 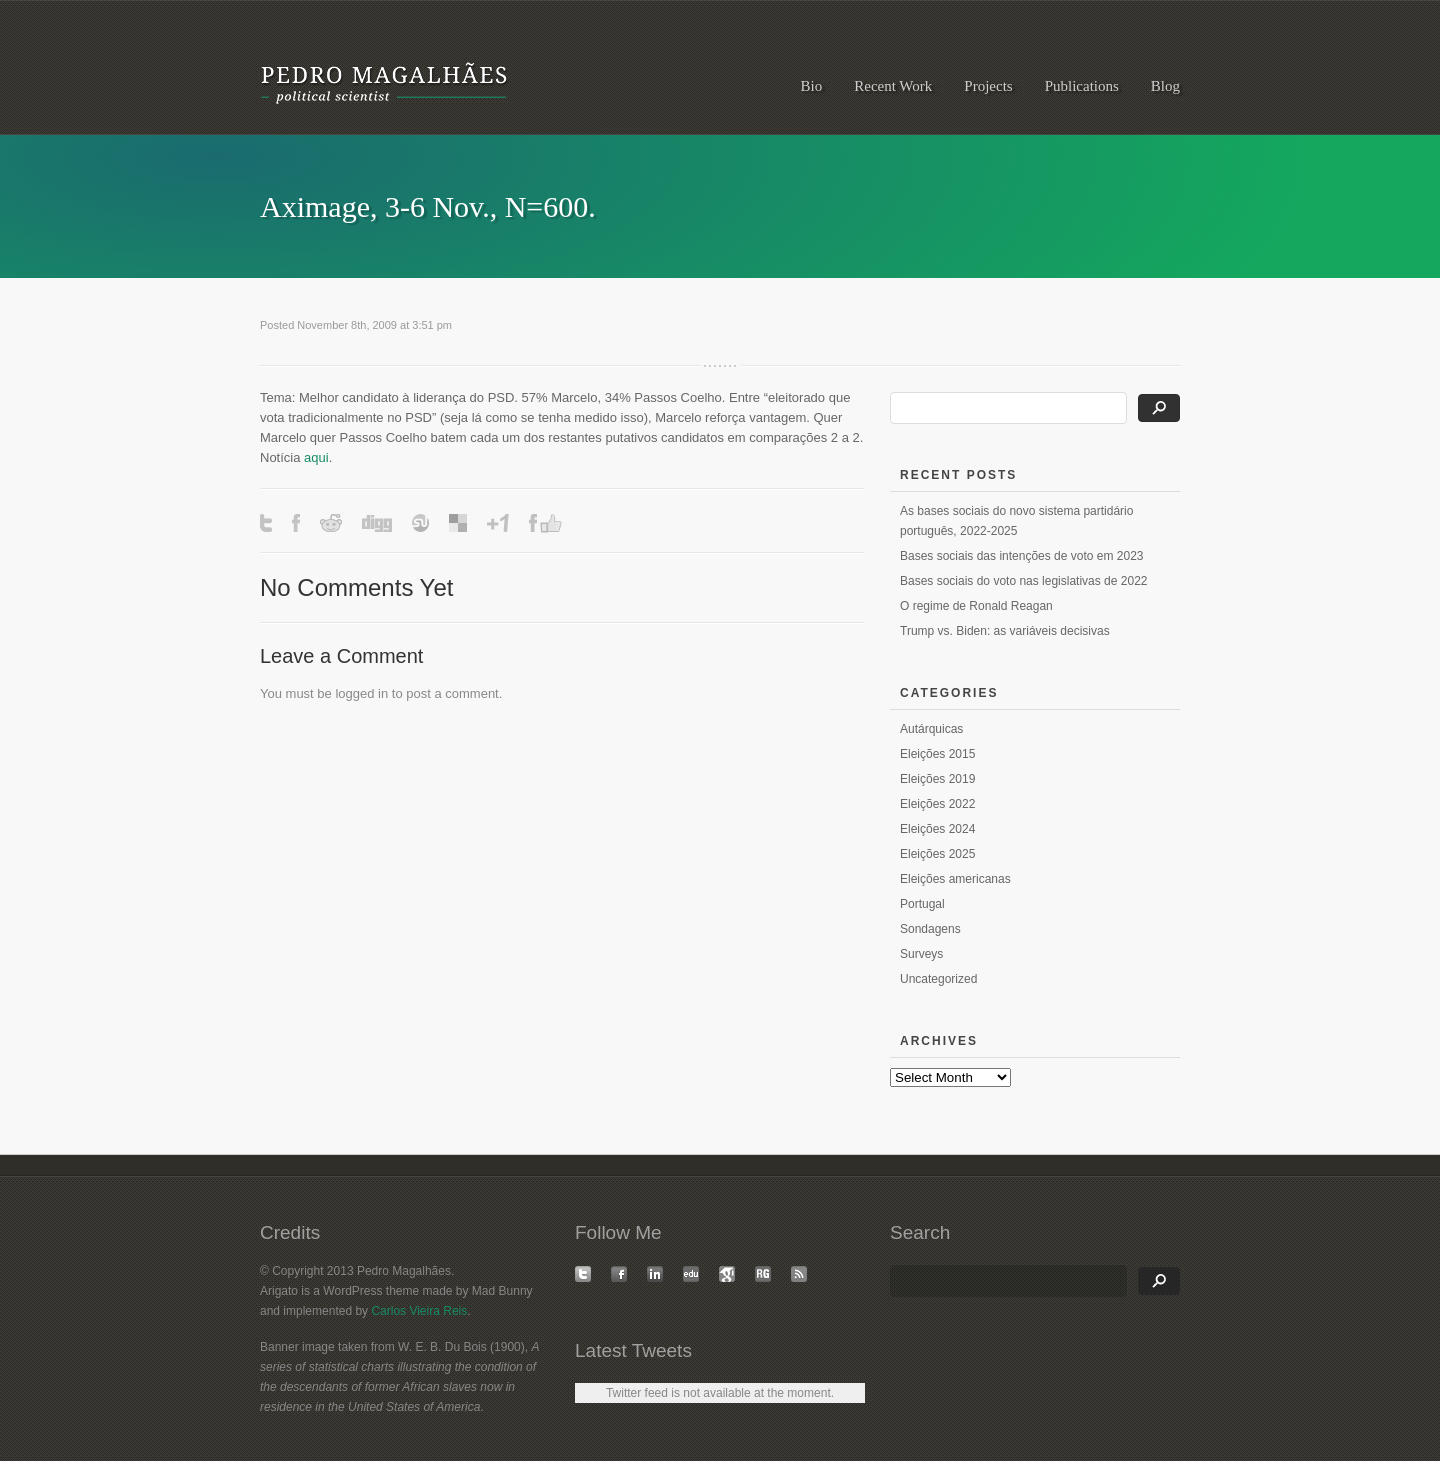 What do you see at coordinates (937, 779) in the screenshot?
I see `Eleições 2019` at bounding box center [937, 779].